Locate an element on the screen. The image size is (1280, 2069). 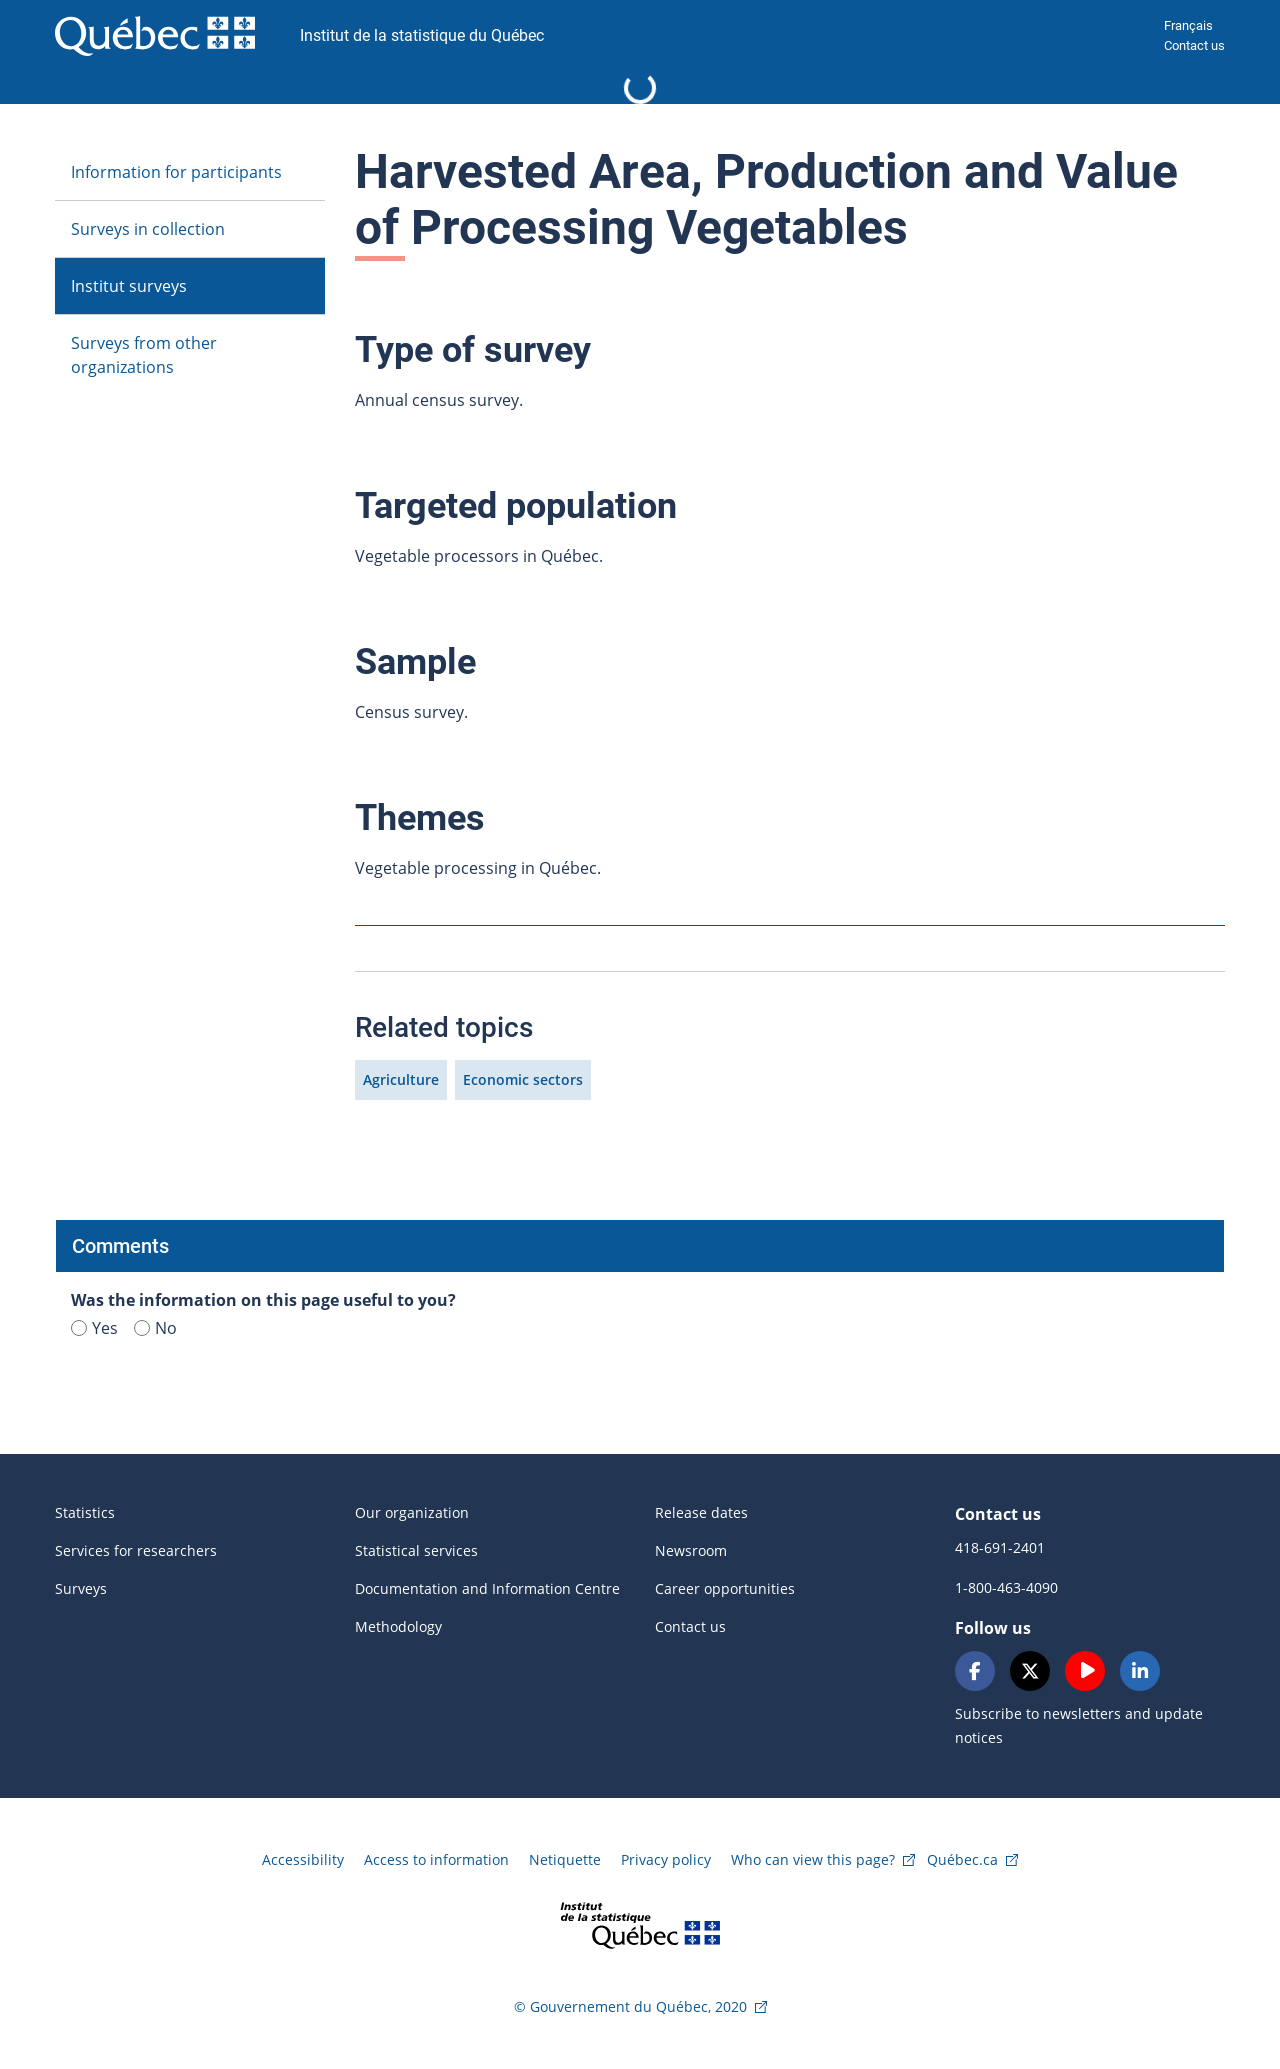
Yes is located at coordinates (94, 1328).